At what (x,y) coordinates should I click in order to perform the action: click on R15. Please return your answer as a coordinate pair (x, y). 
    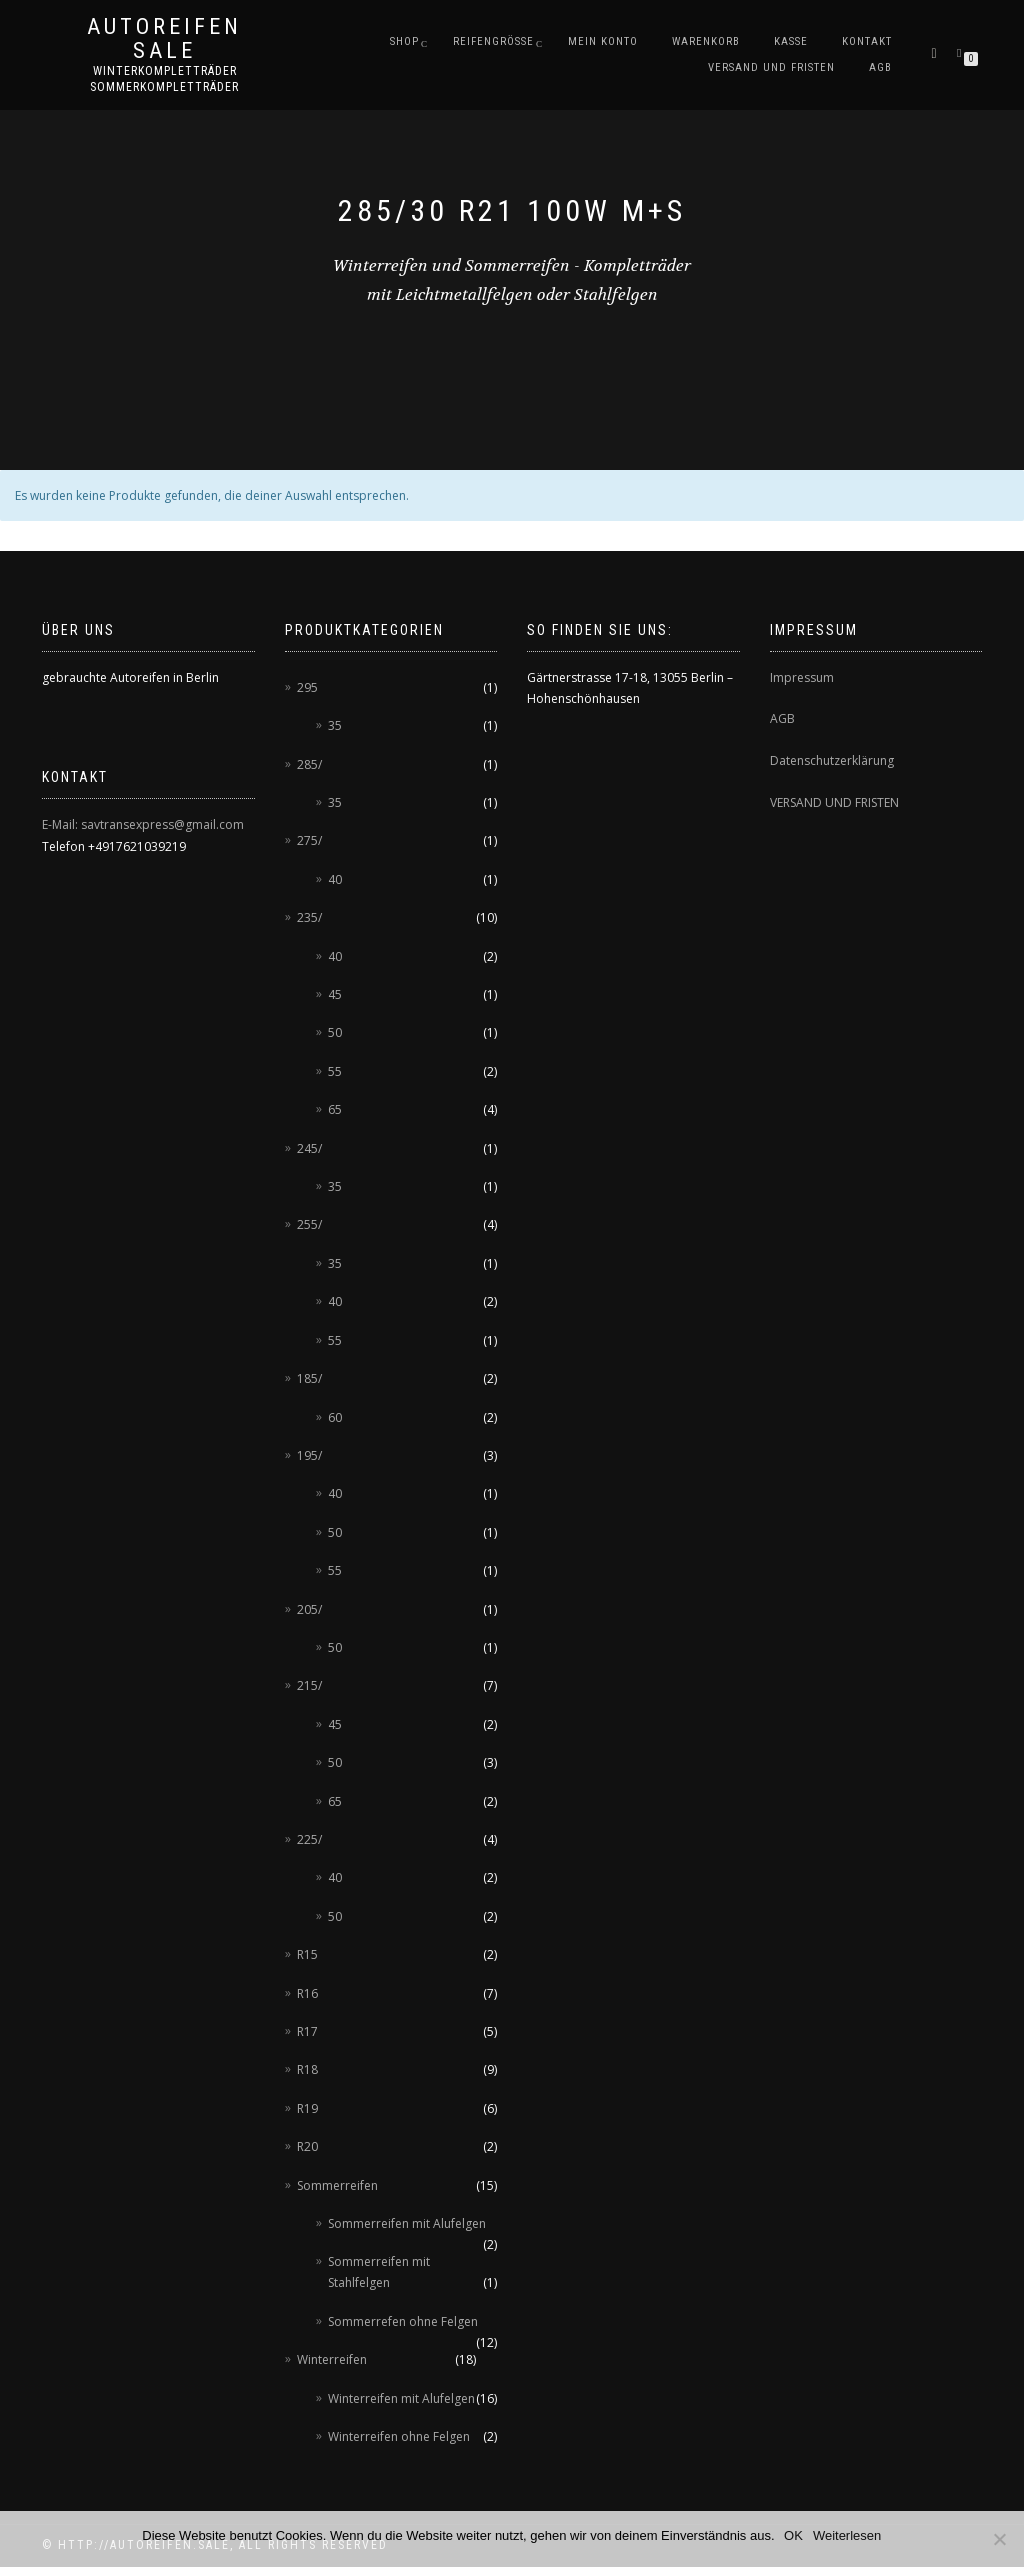
    Looking at the image, I should click on (307, 1954).